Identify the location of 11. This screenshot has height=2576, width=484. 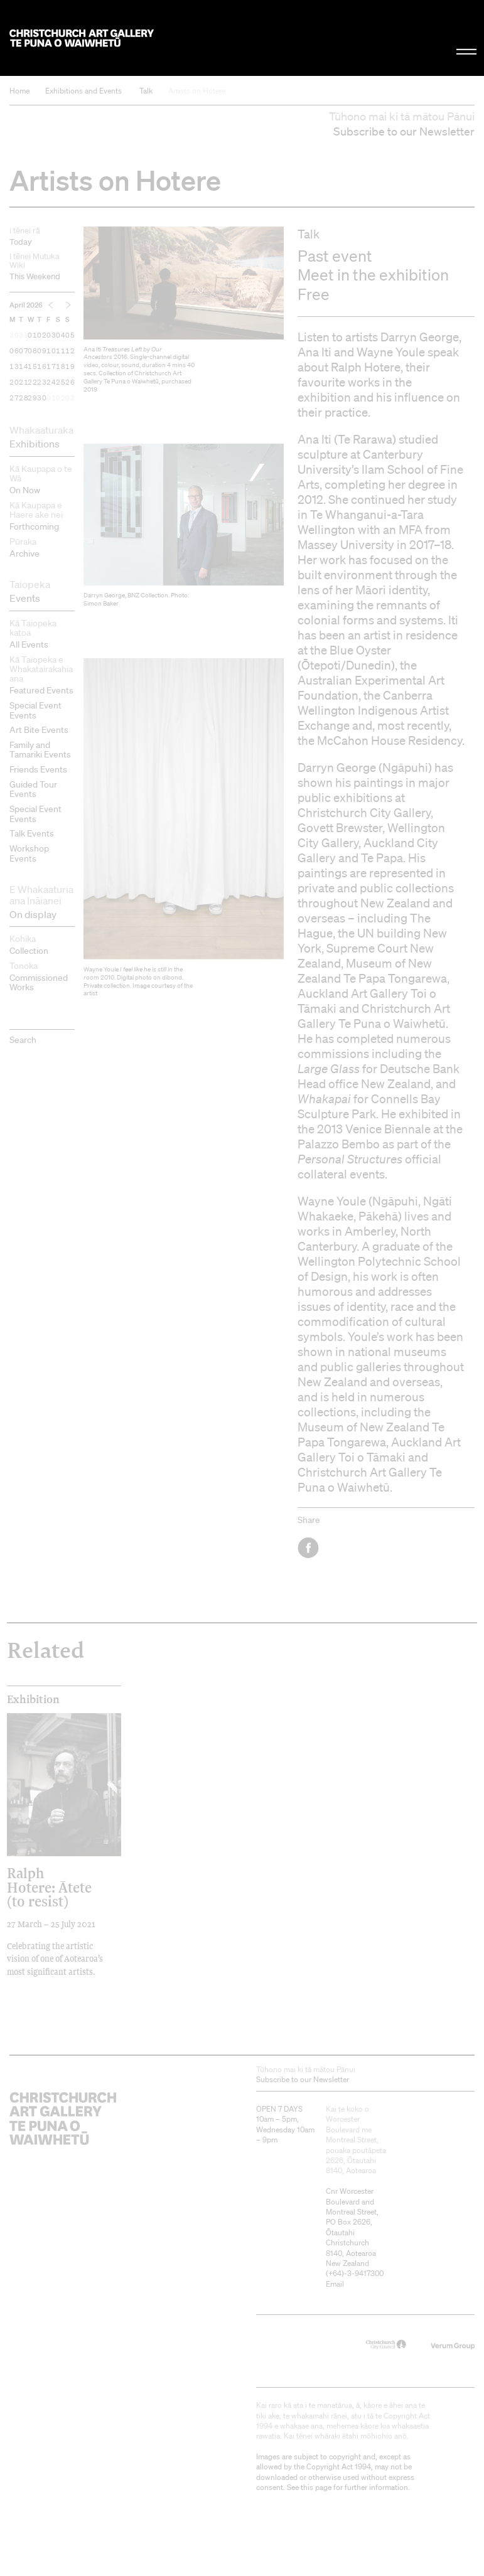
(60, 351).